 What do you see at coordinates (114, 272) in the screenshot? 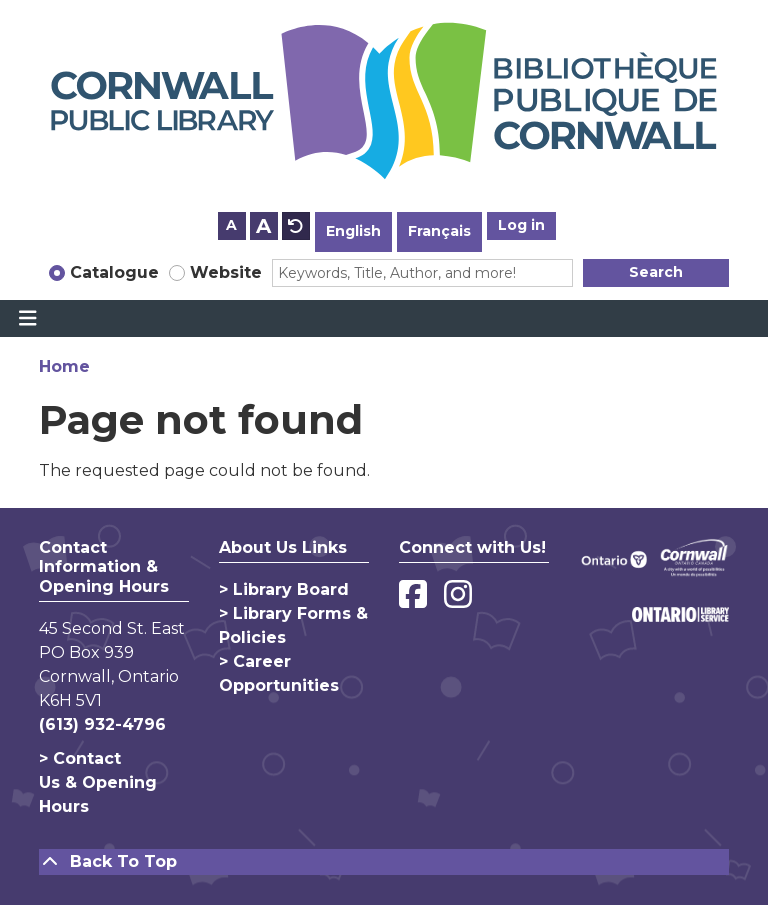
I see `Catalogue` at bounding box center [114, 272].